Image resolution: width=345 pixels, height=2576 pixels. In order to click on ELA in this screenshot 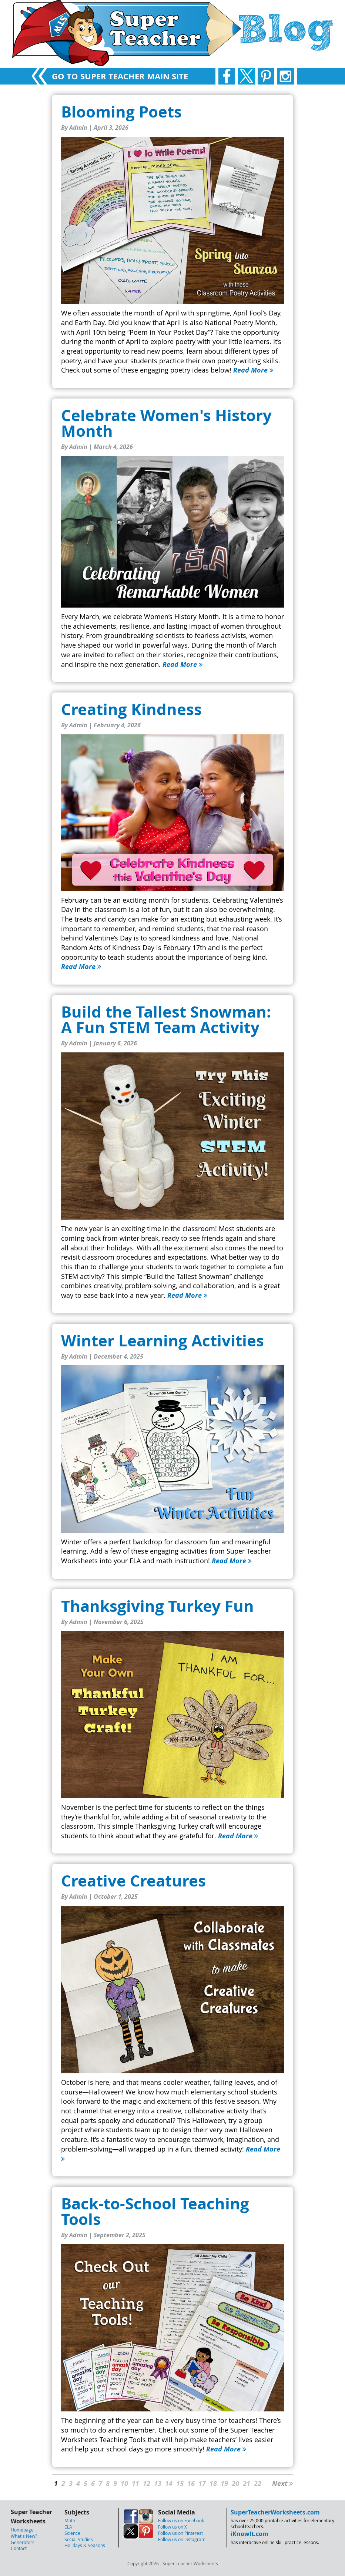, I will do `click(68, 2527)`.